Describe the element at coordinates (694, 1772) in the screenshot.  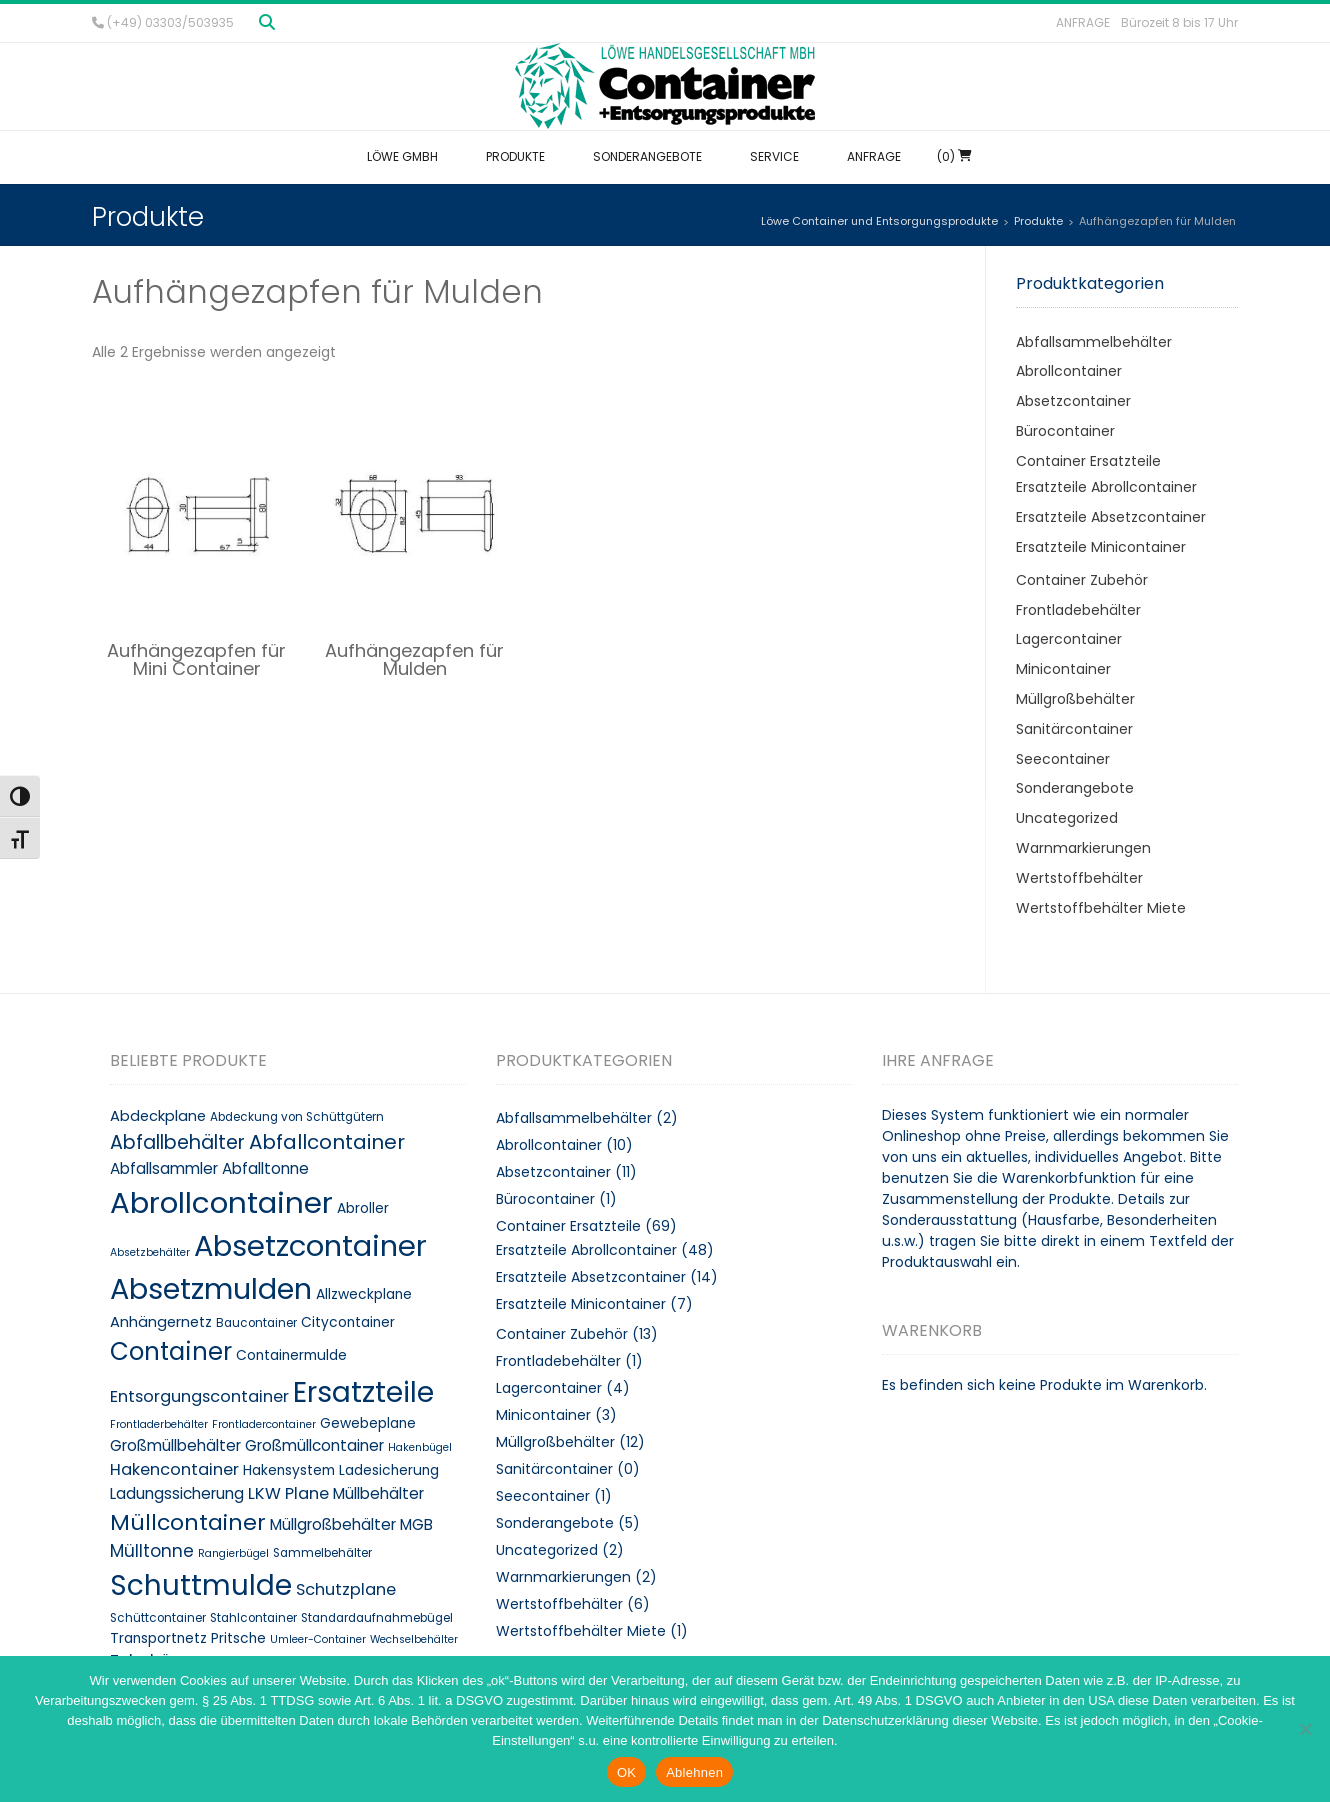
I see `Ablehnen` at that location.